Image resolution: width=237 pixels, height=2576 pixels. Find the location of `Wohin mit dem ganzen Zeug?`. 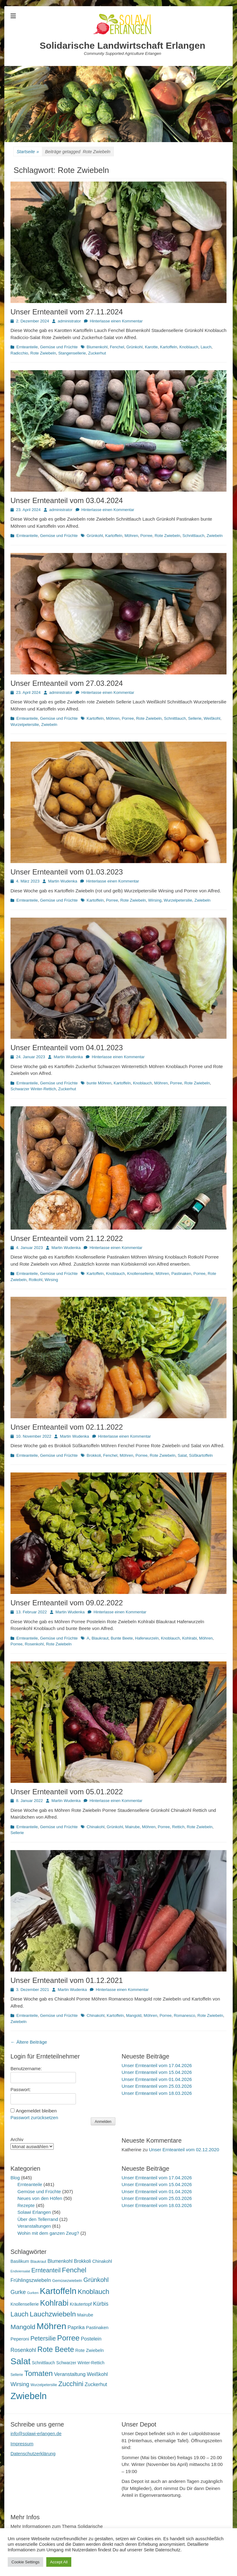

Wohin mit dem ganzen Zeug? is located at coordinates (48, 2233).